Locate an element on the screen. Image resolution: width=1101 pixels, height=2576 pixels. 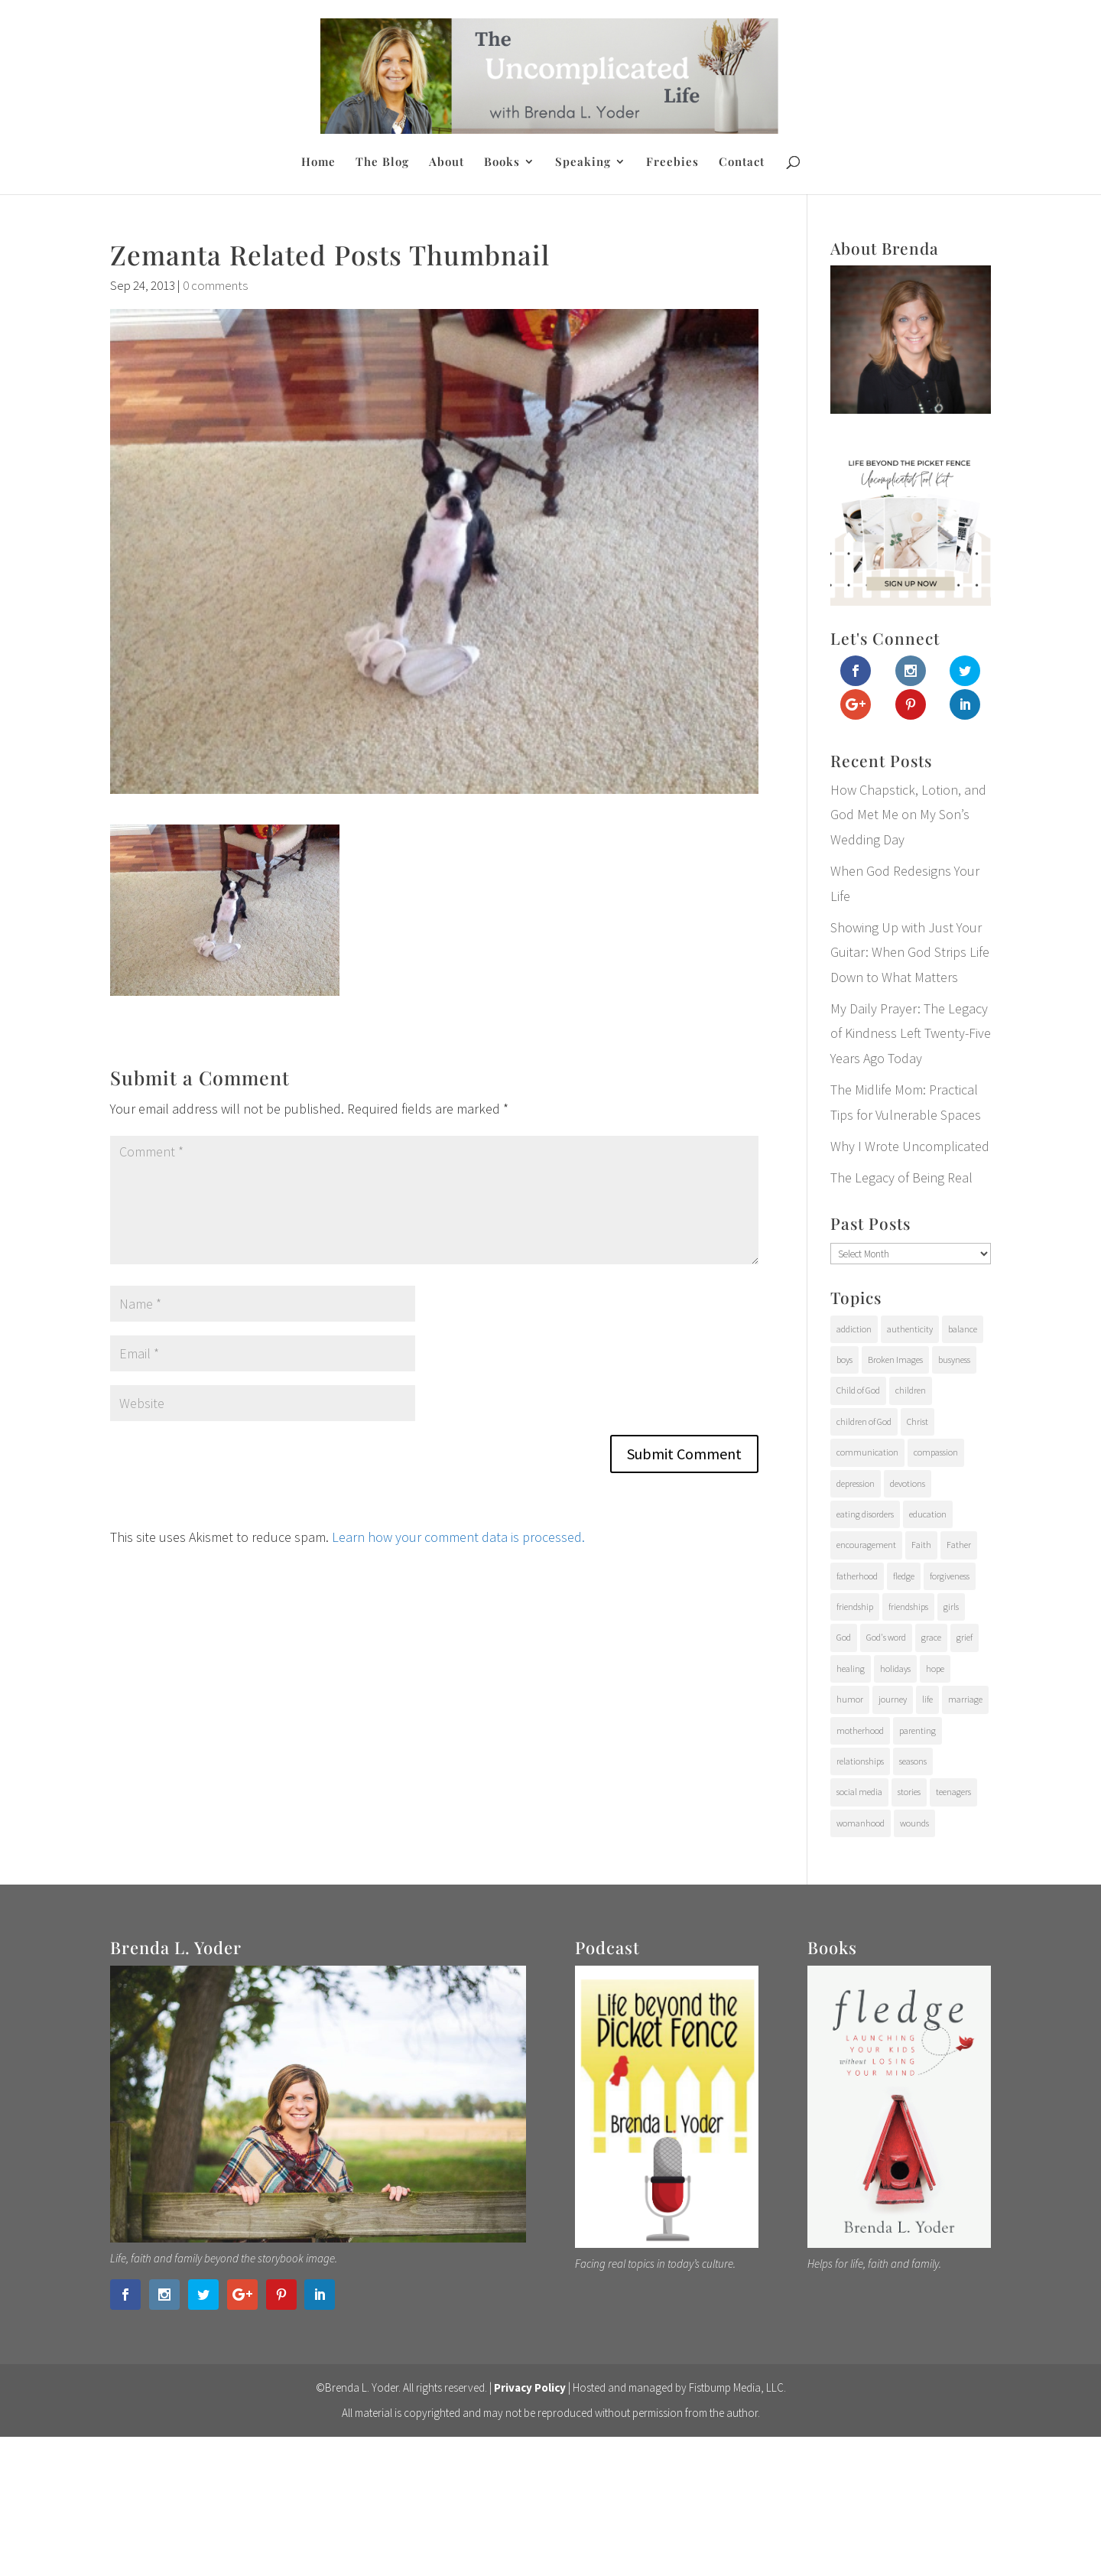
forgiveness [forgiveness (28 items)] is located at coordinates (949, 1576).